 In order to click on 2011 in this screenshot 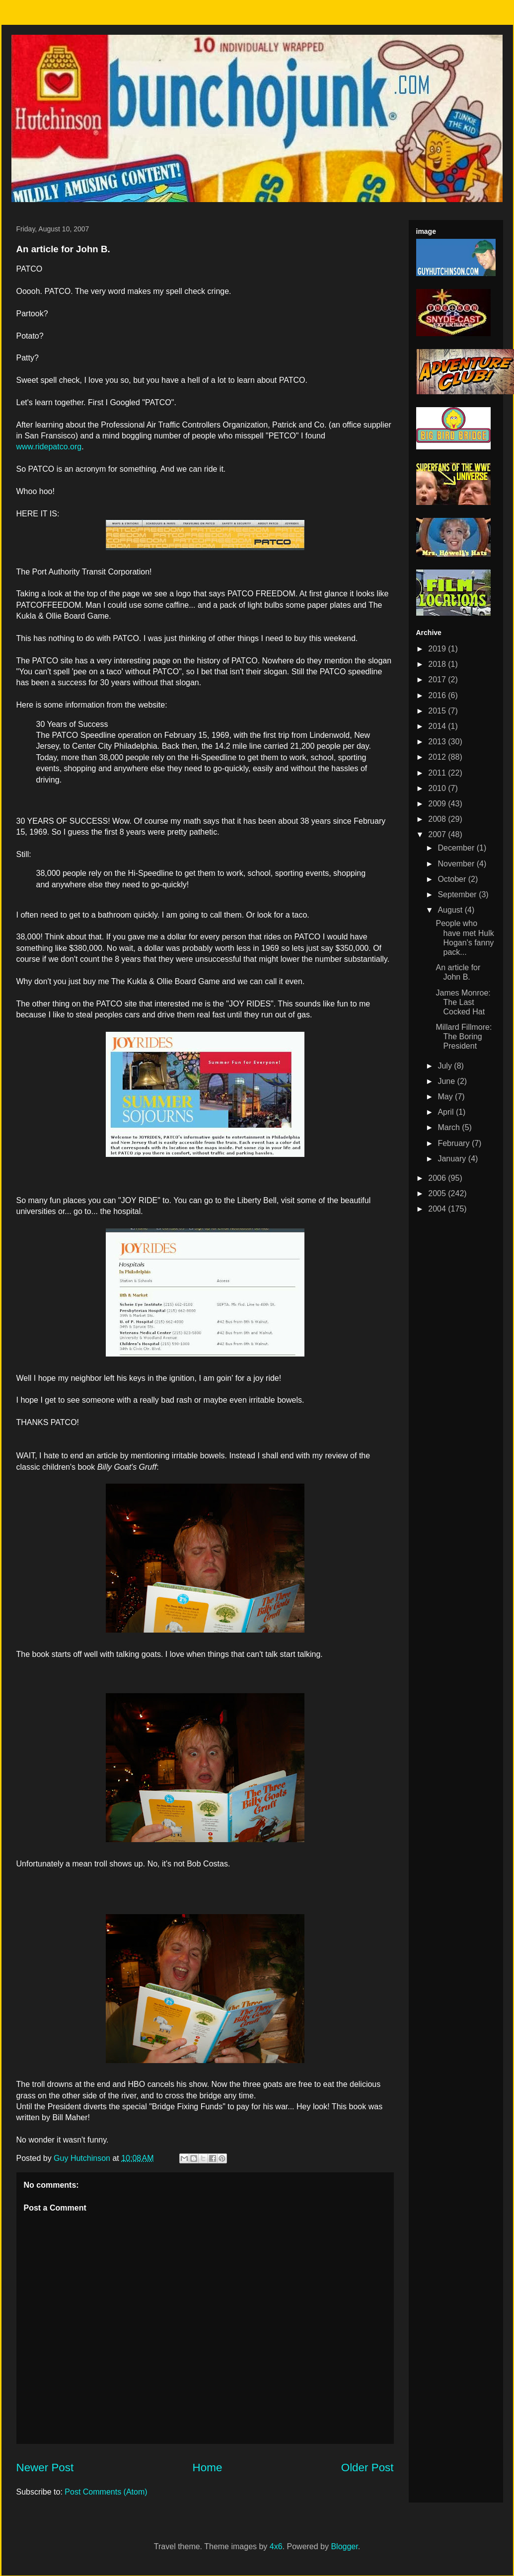, I will do `click(438, 773)`.